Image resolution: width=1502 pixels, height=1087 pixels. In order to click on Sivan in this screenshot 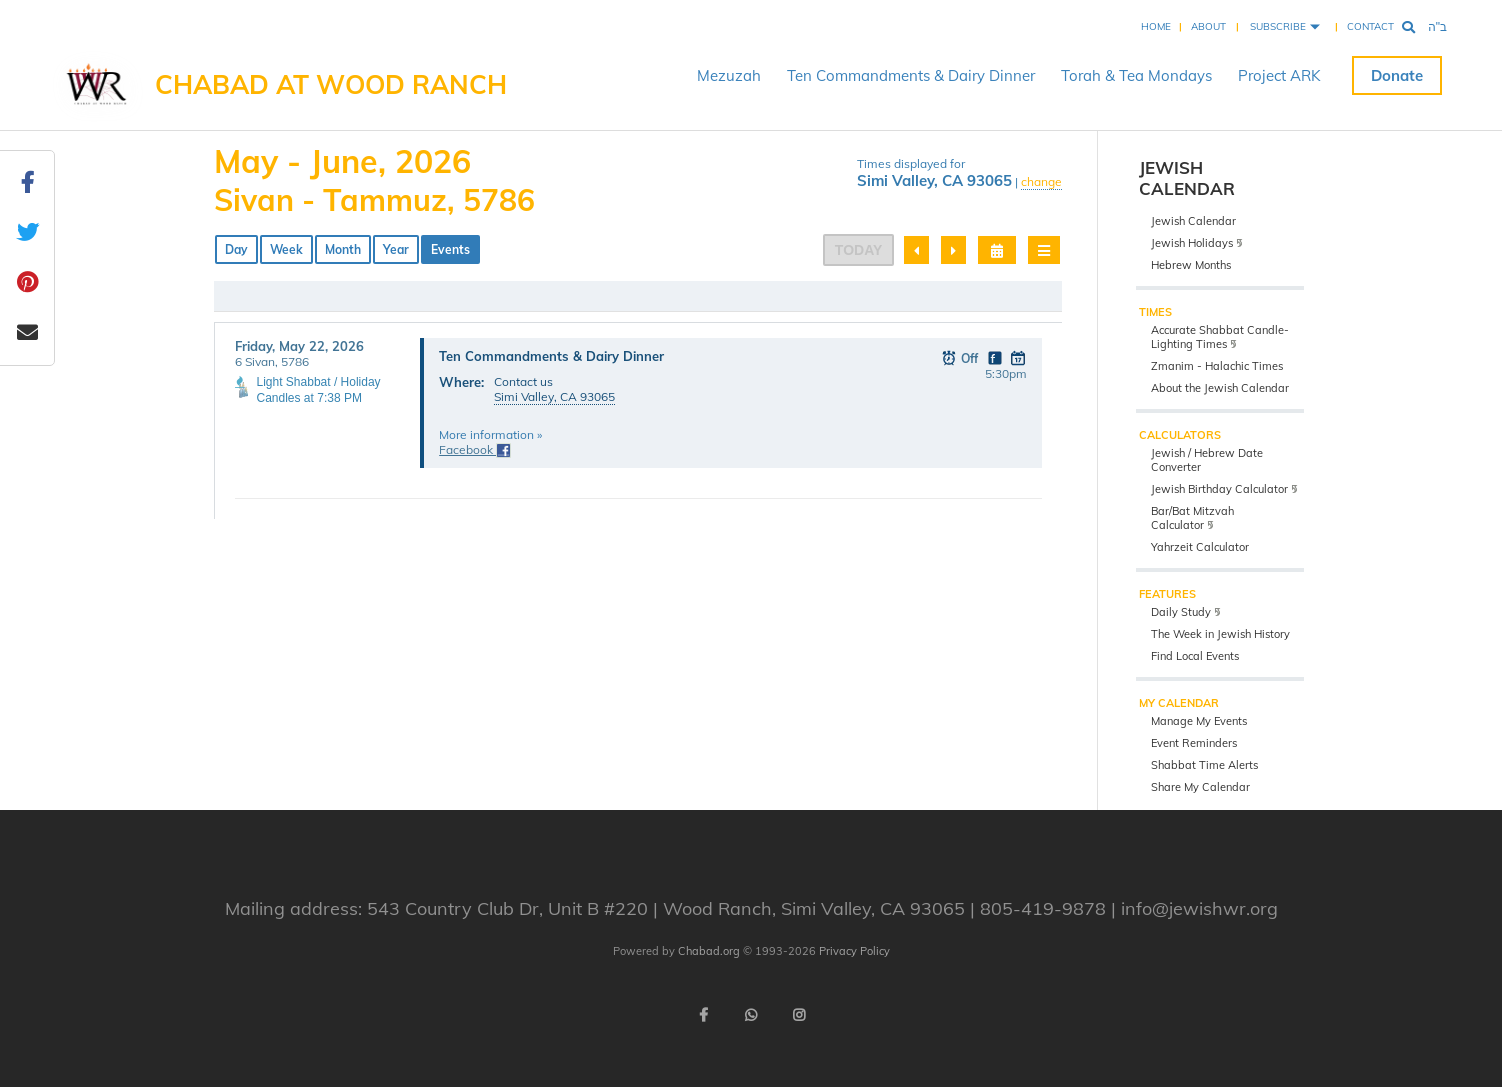, I will do `click(254, 200)`.